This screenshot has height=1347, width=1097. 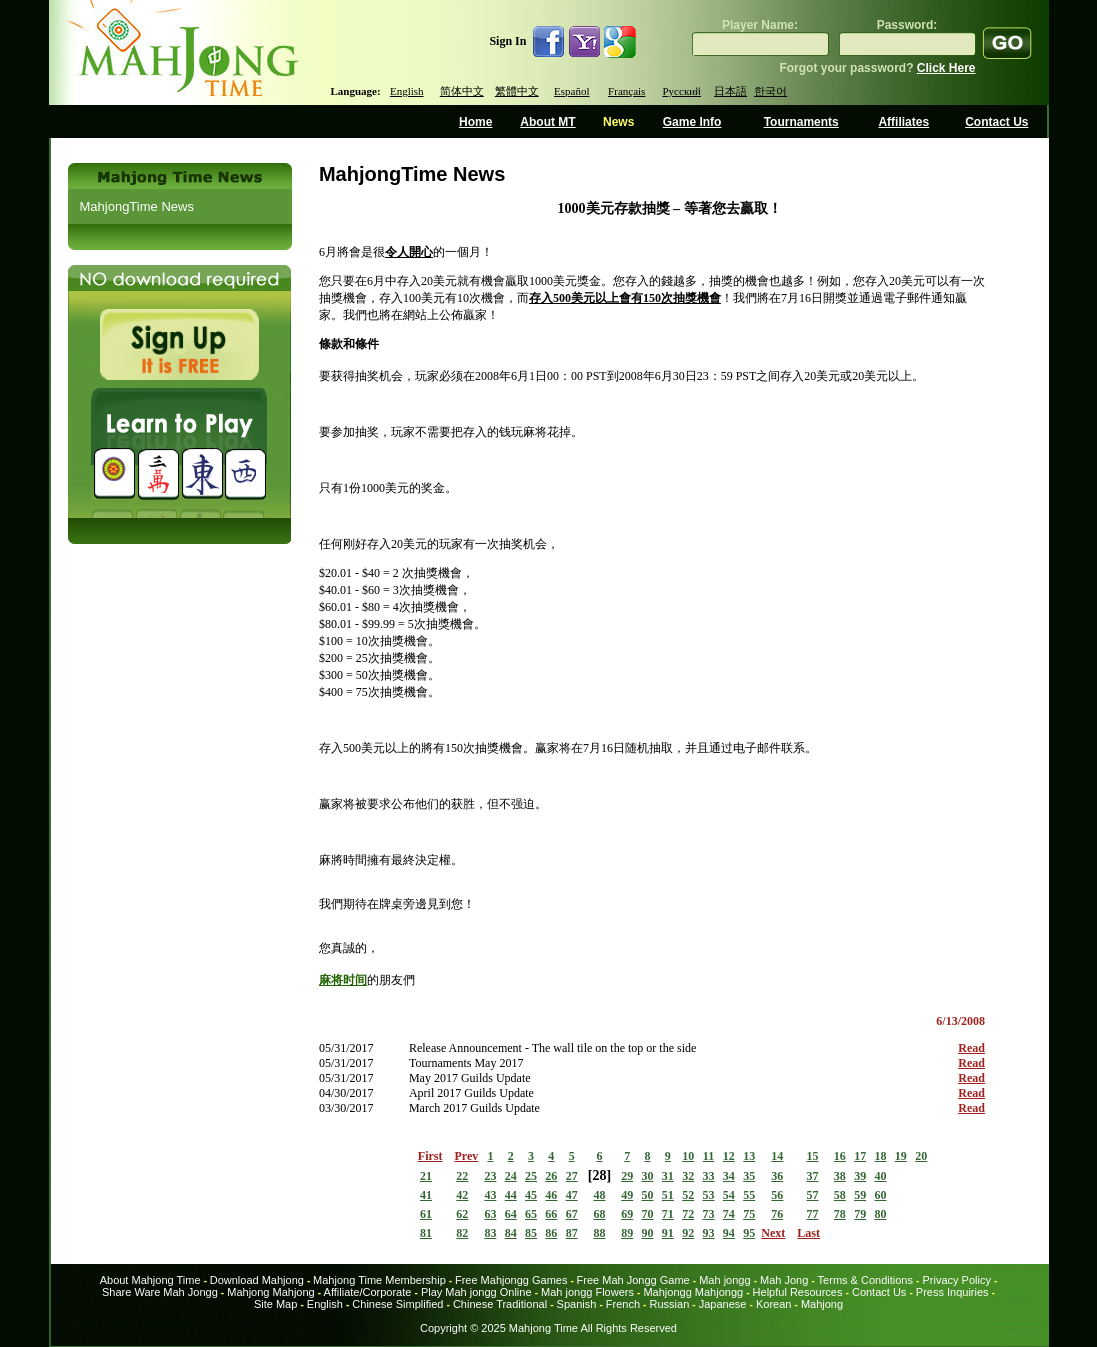 I want to click on 53, so click(x=709, y=1195).